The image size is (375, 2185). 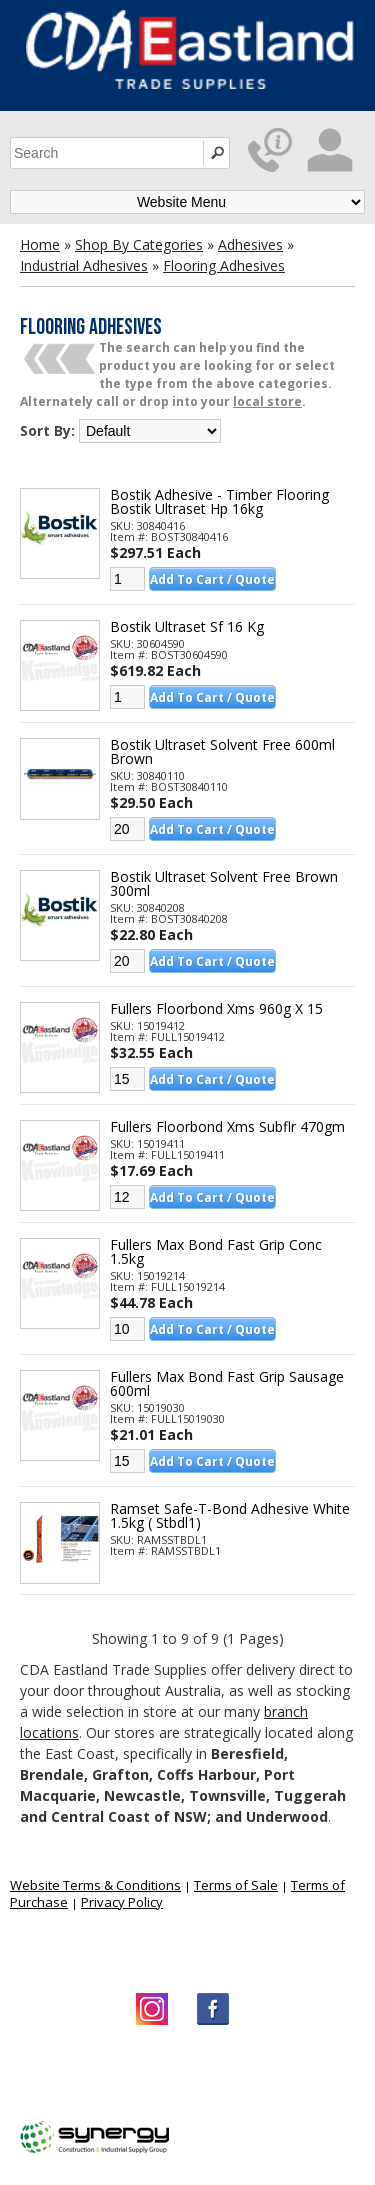 I want to click on Ramset Safe-t-bond Adhesive White 1.5kg ( Stbdl1), so click(x=230, y=1516).